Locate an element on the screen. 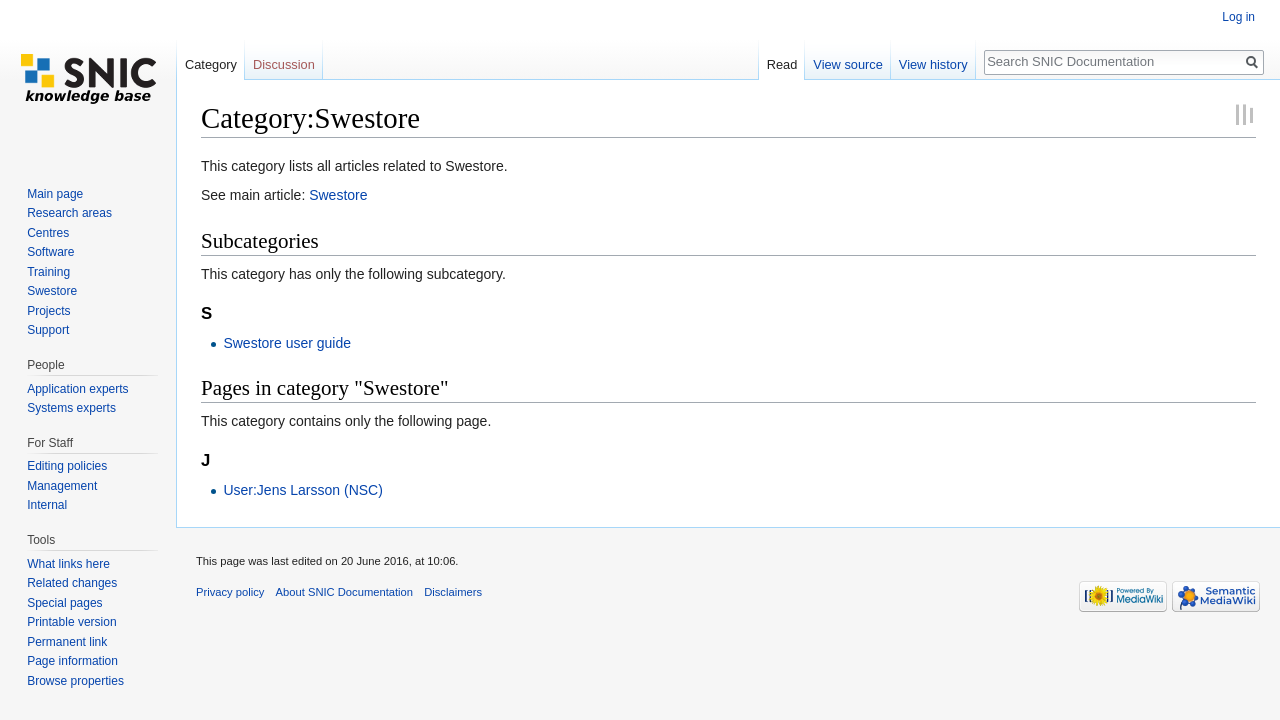 This screenshot has height=720, width=1280. Disclaimers is located at coordinates (453, 592).